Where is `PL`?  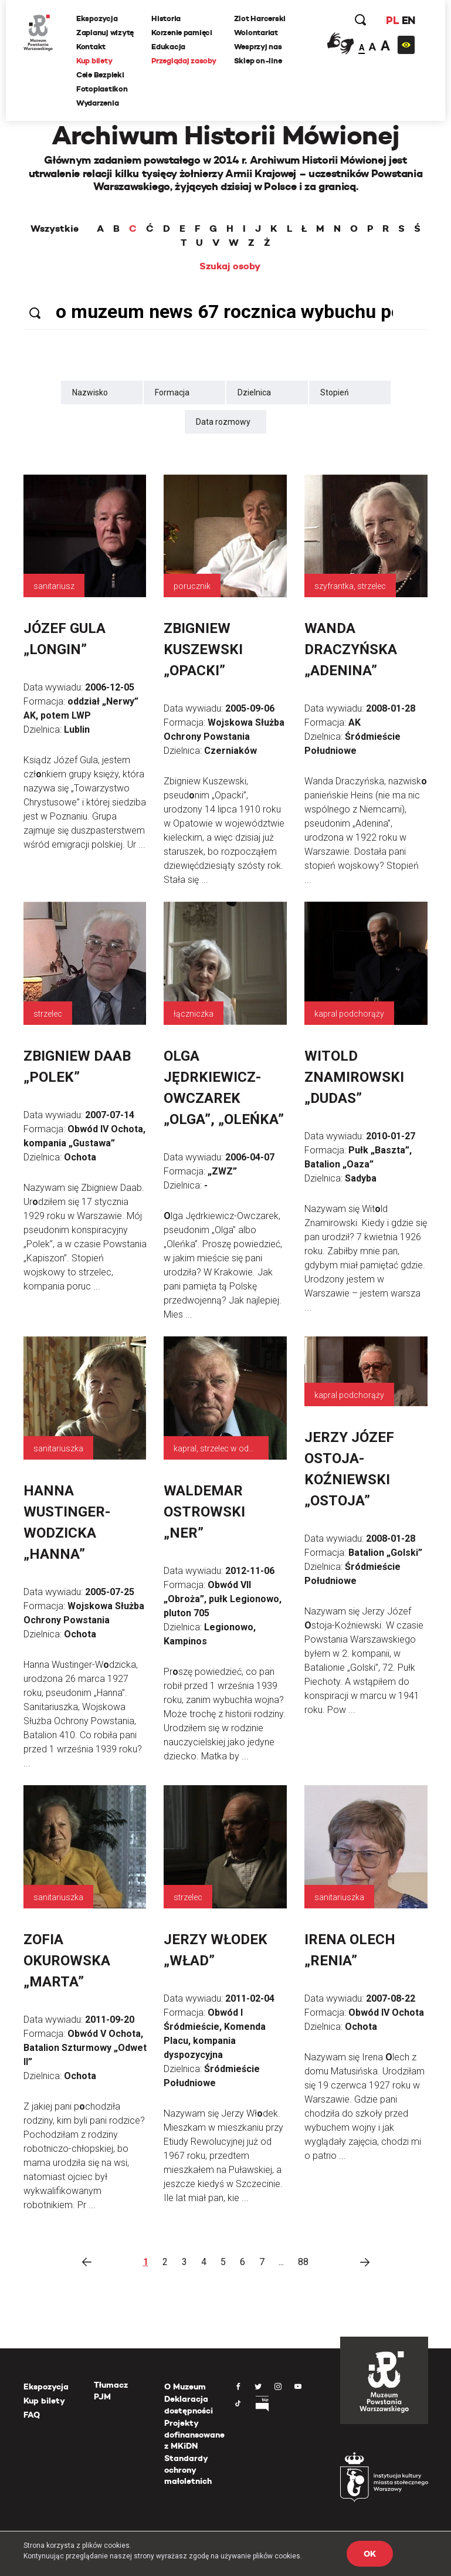
PL is located at coordinates (392, 20).